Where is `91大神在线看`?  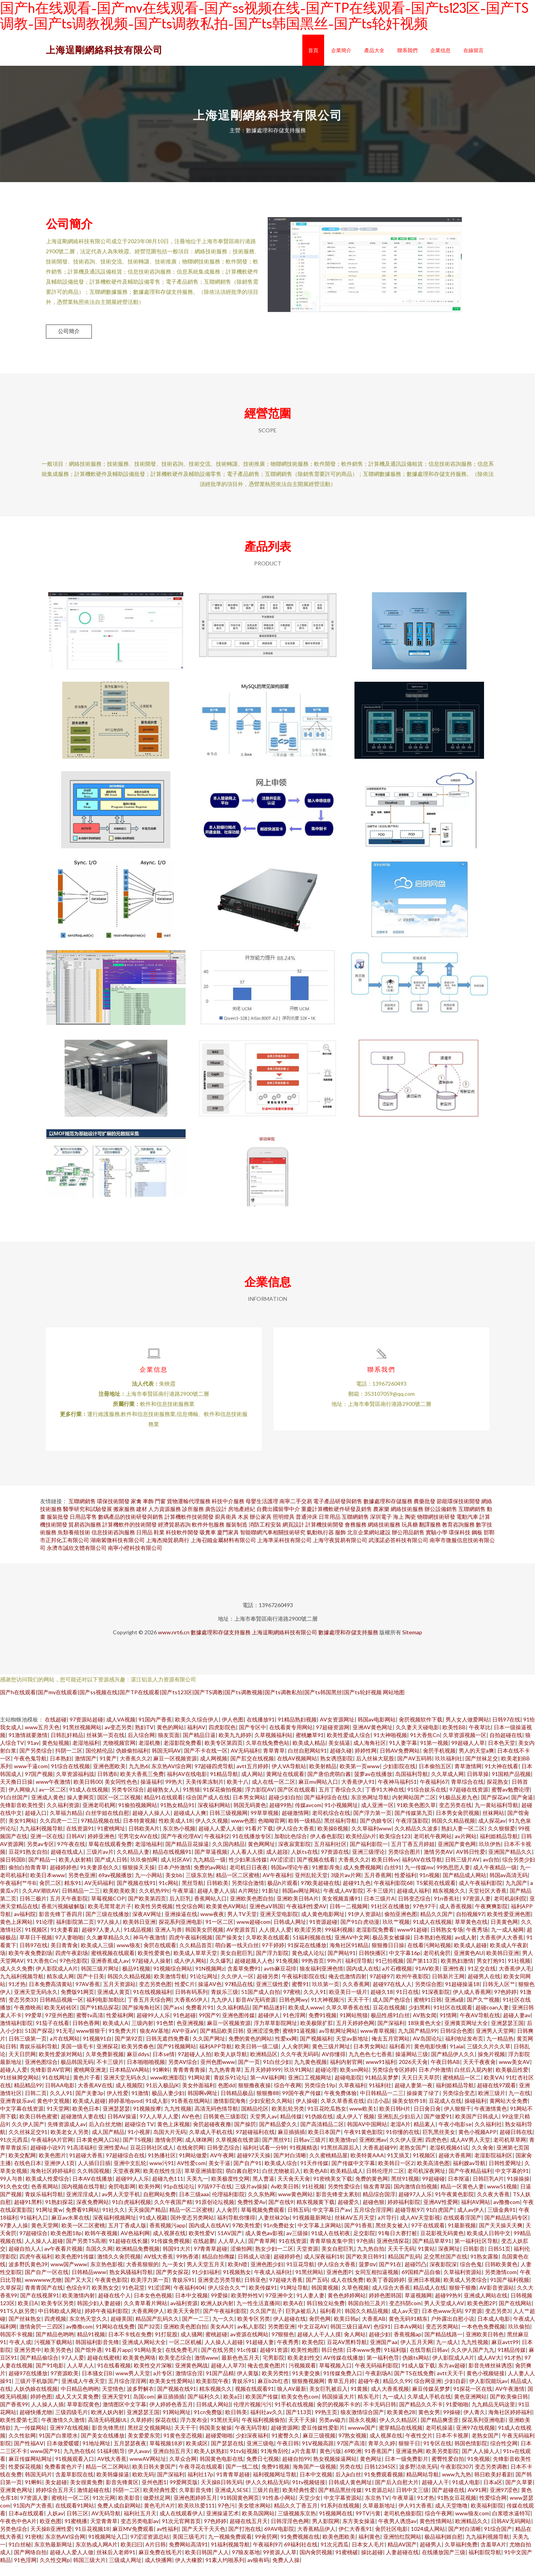
91大神在线看 is located at coordinates (501, 1778).